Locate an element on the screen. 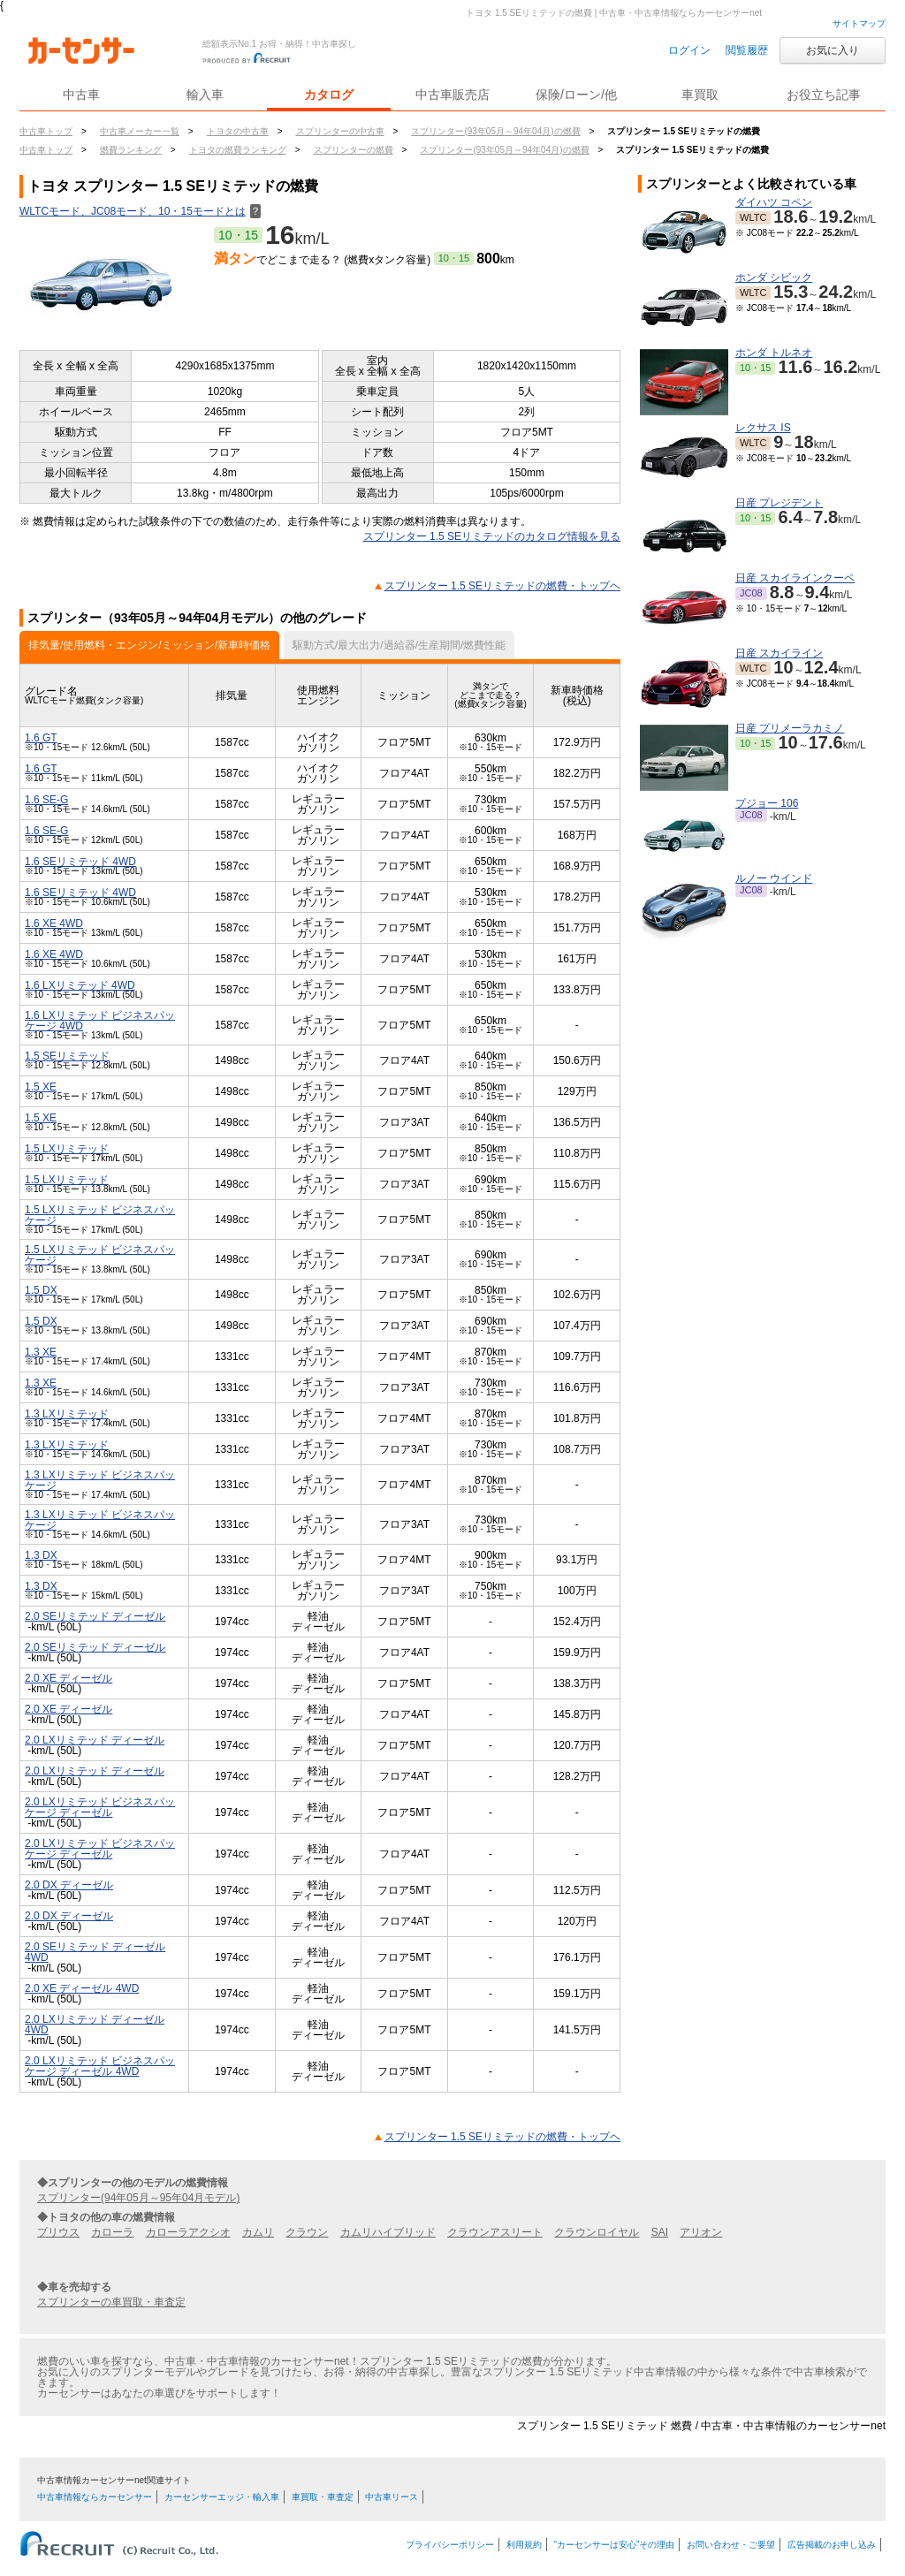 Image resolution: width=905 pixels, height=2576 pixels. 日産 スカイラインクーペ is located at coordinates (795, 578).